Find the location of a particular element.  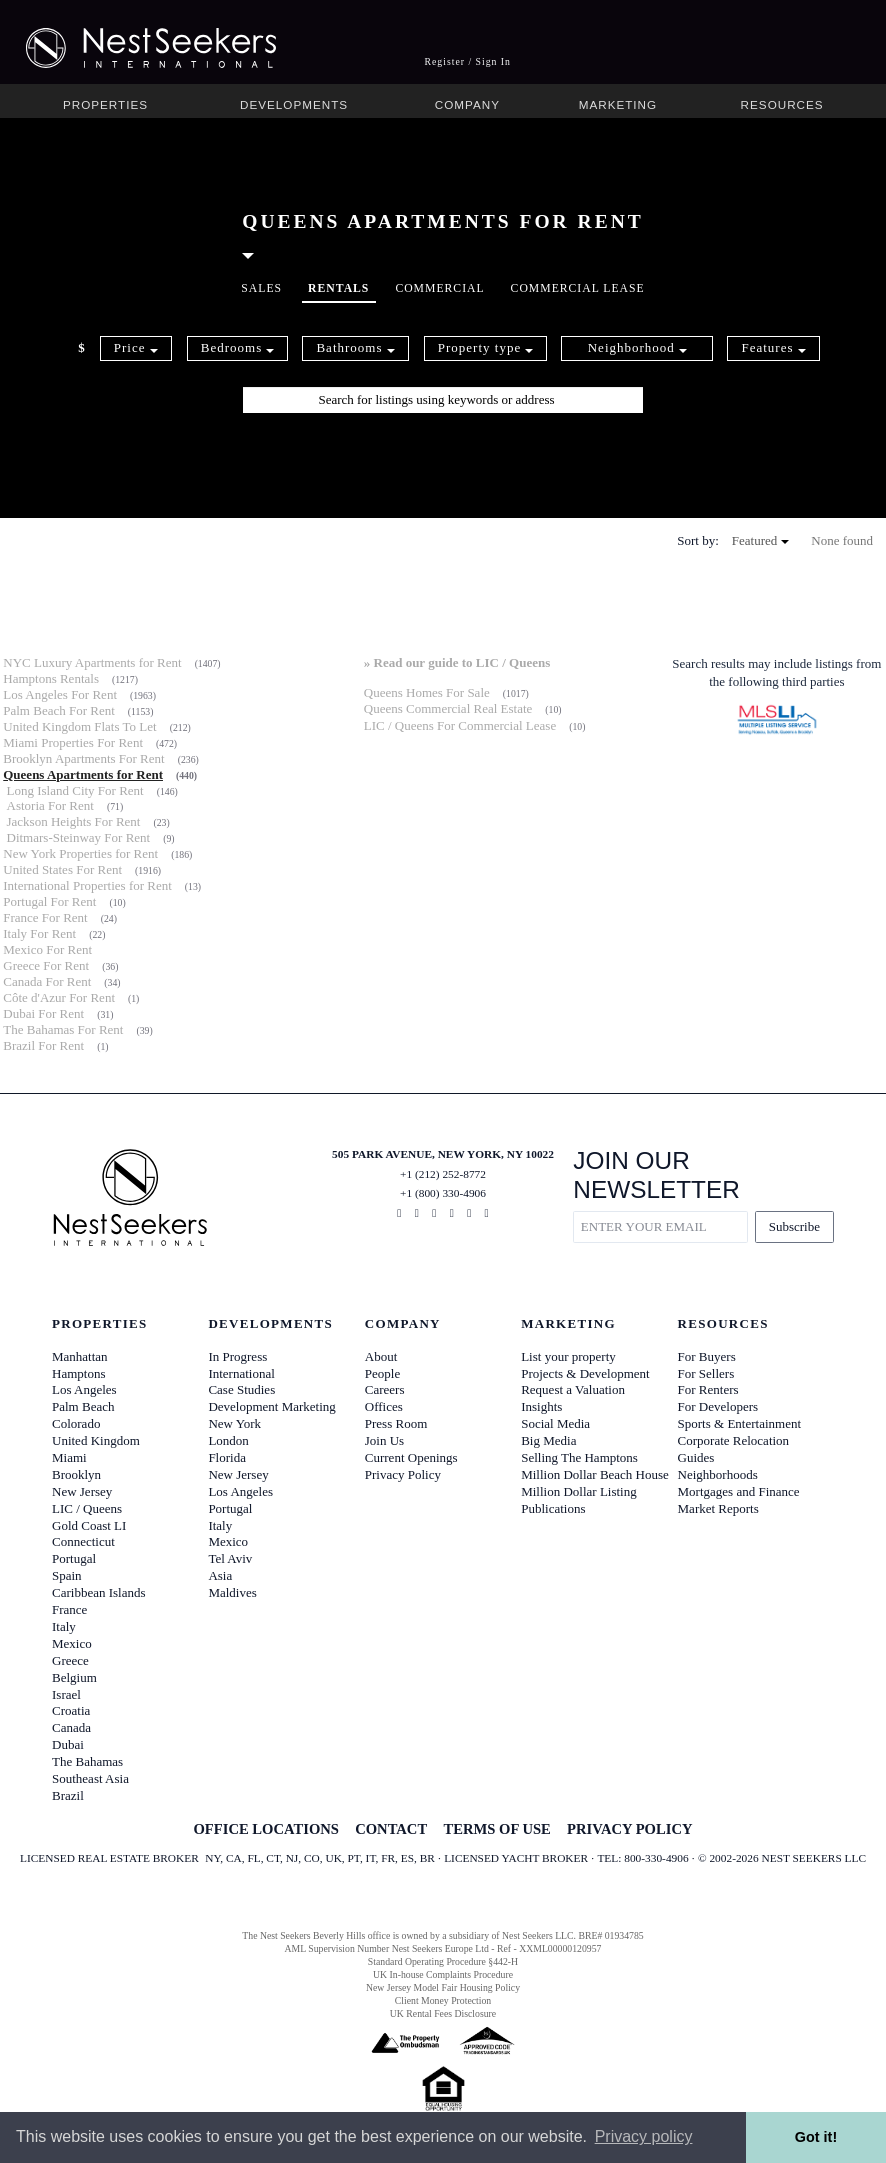

Canada For Rent is located at coordinates (47, 981).